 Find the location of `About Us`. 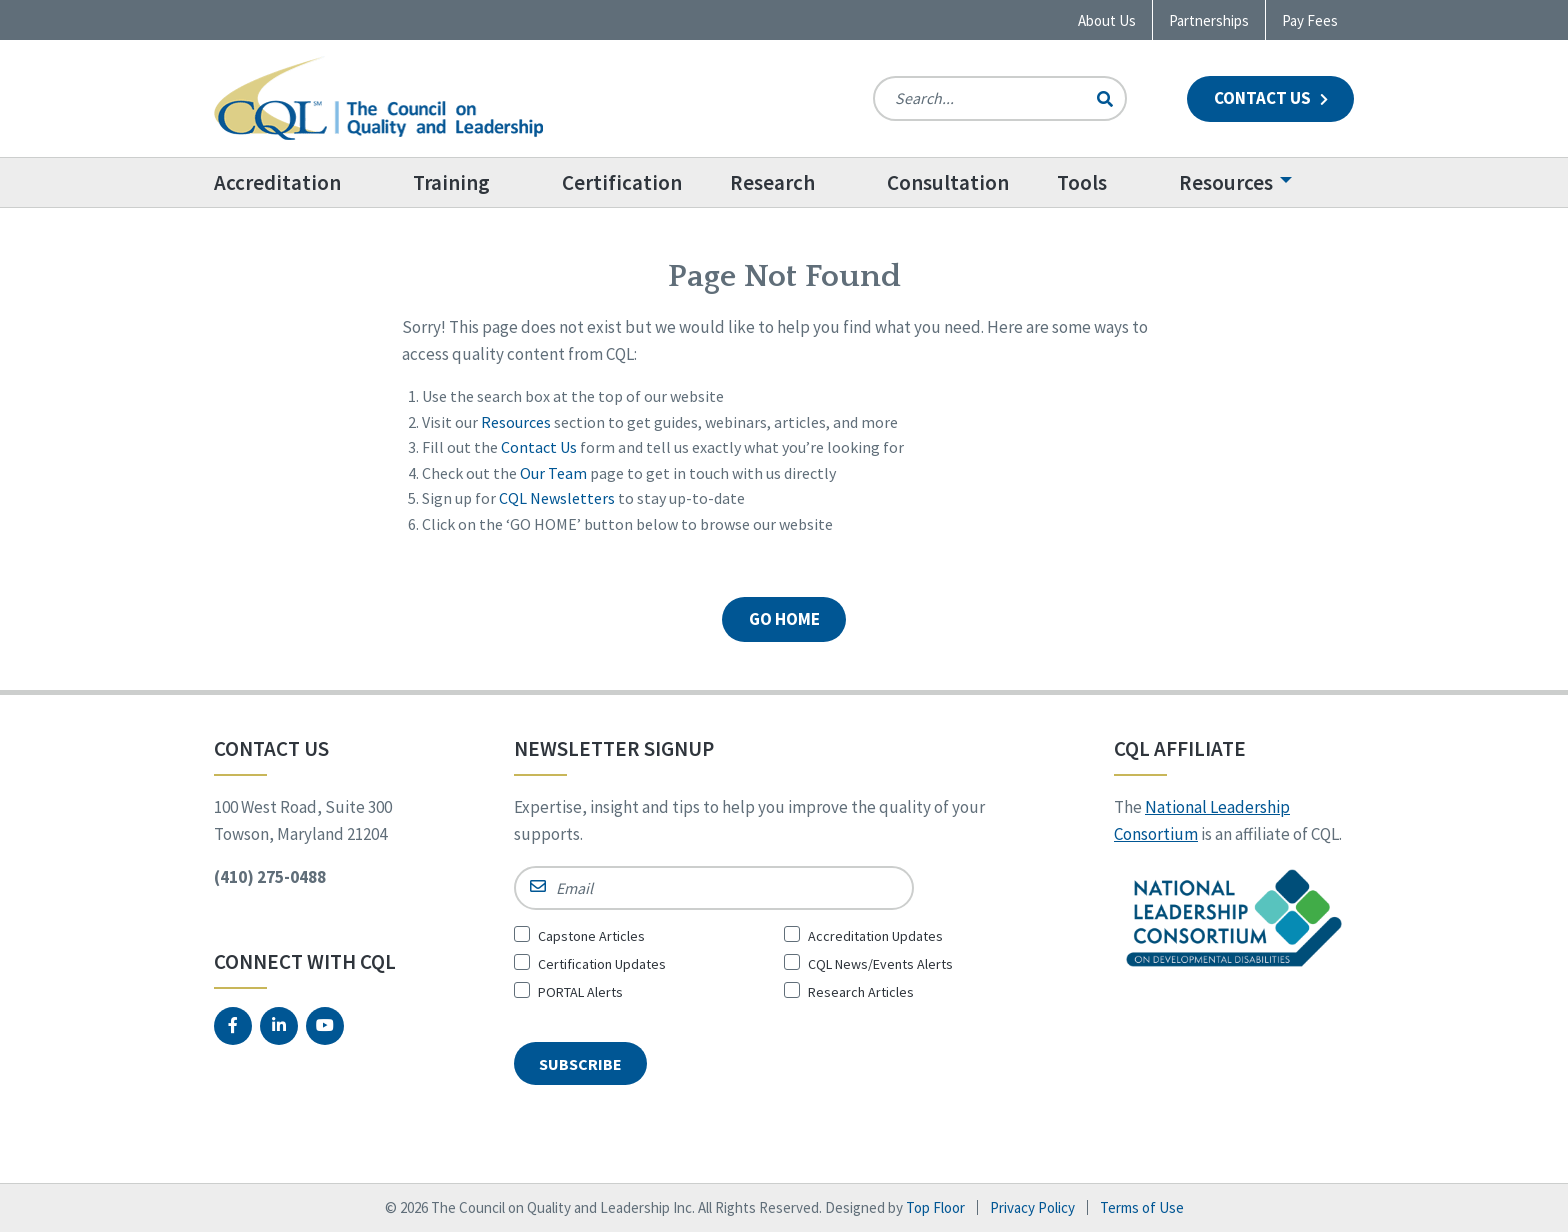

About Us is located at coordinates (1107, 20).